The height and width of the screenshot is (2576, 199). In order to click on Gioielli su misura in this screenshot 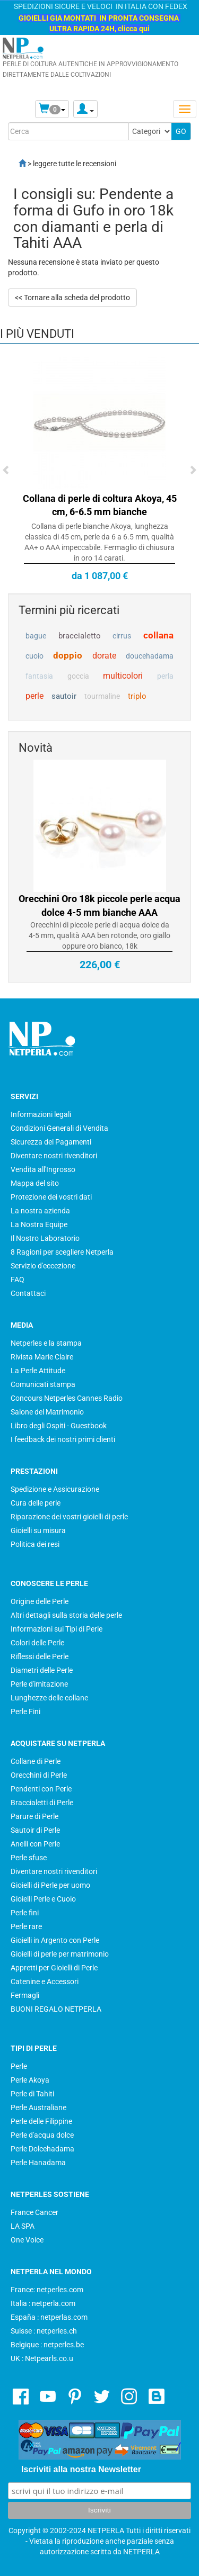, I will do `click(38, 1530)`.